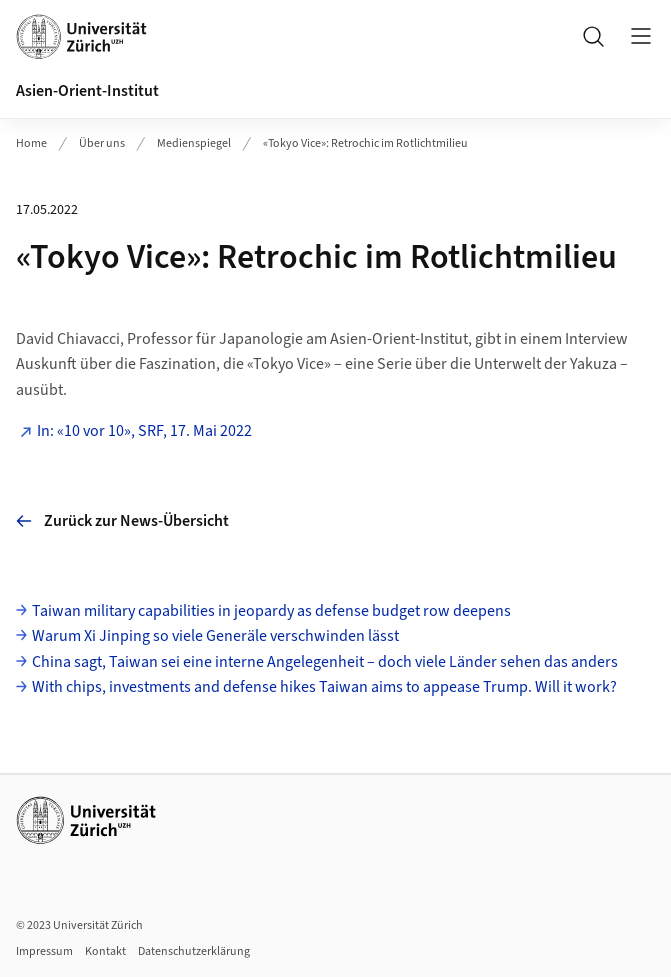  Describe the element at coordinates (122, 521) in the screenshot. I see `Zurück zur News-Übersicht` at that location.